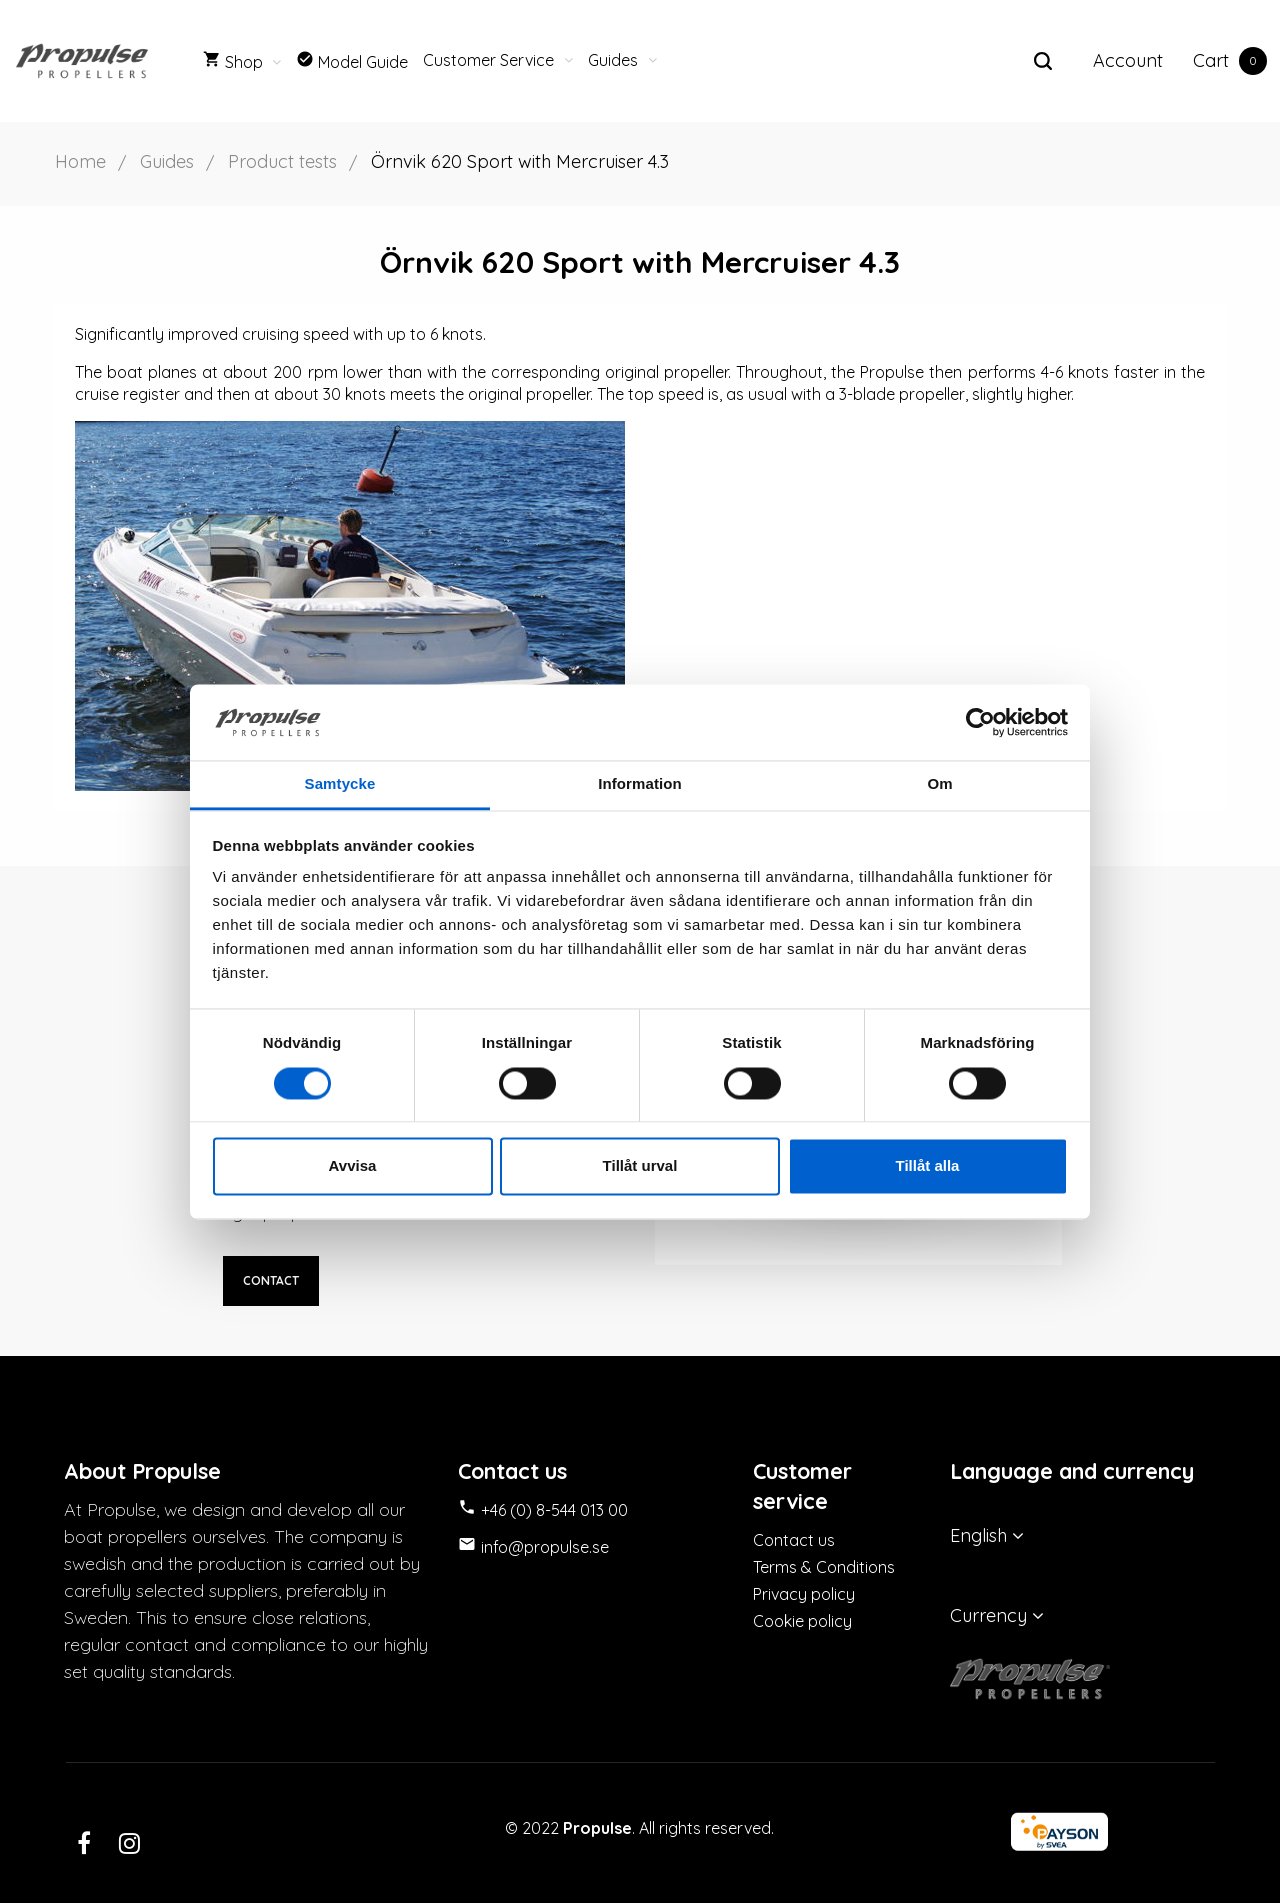  What do you see at coordinates (640, 784) in the screenshot?
I see `Information [tab]` at bounding box center [640, 784].